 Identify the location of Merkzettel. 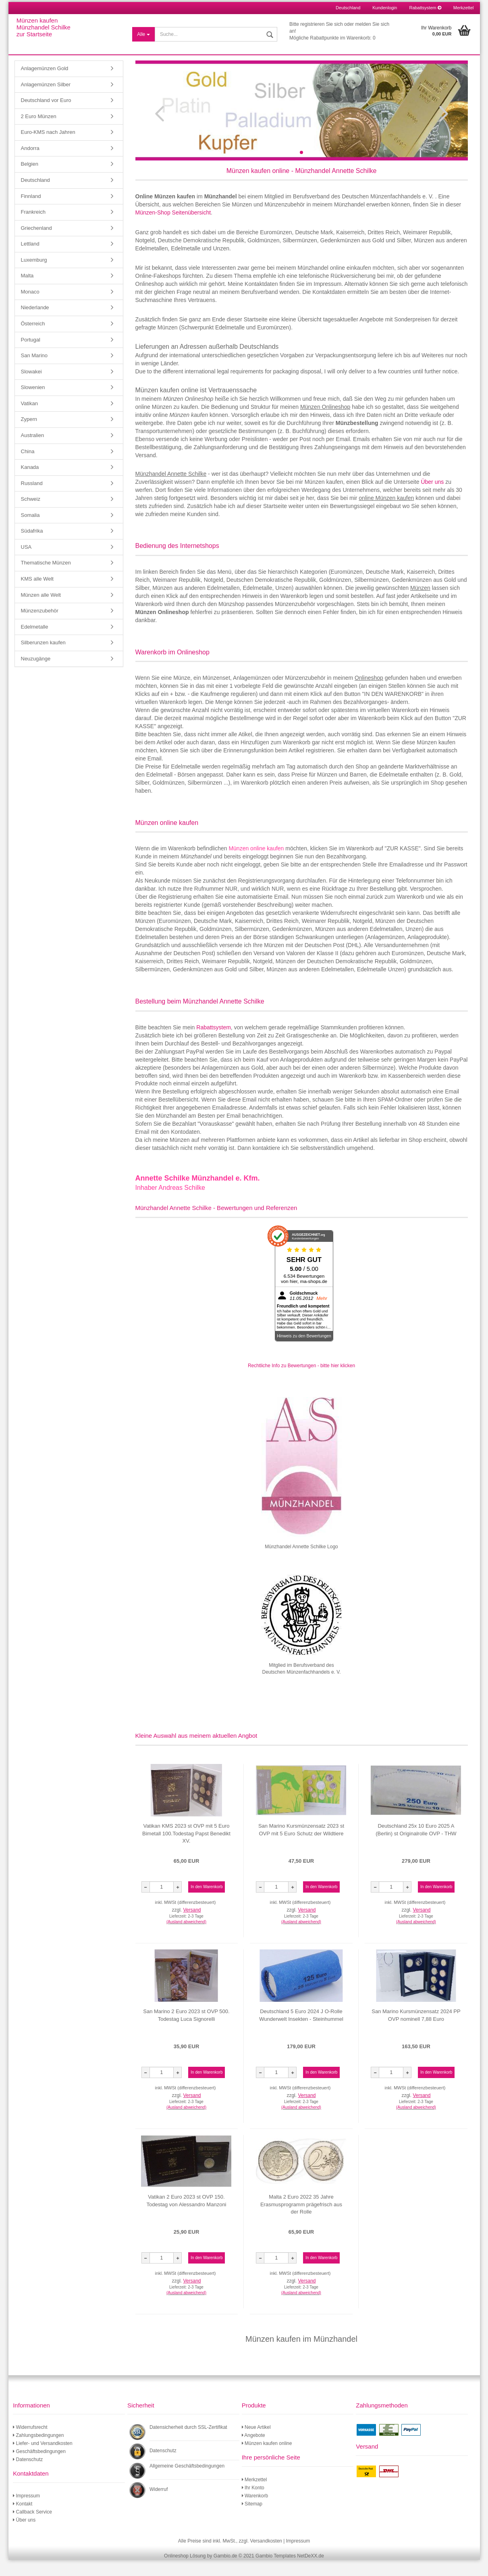
(463, 7).